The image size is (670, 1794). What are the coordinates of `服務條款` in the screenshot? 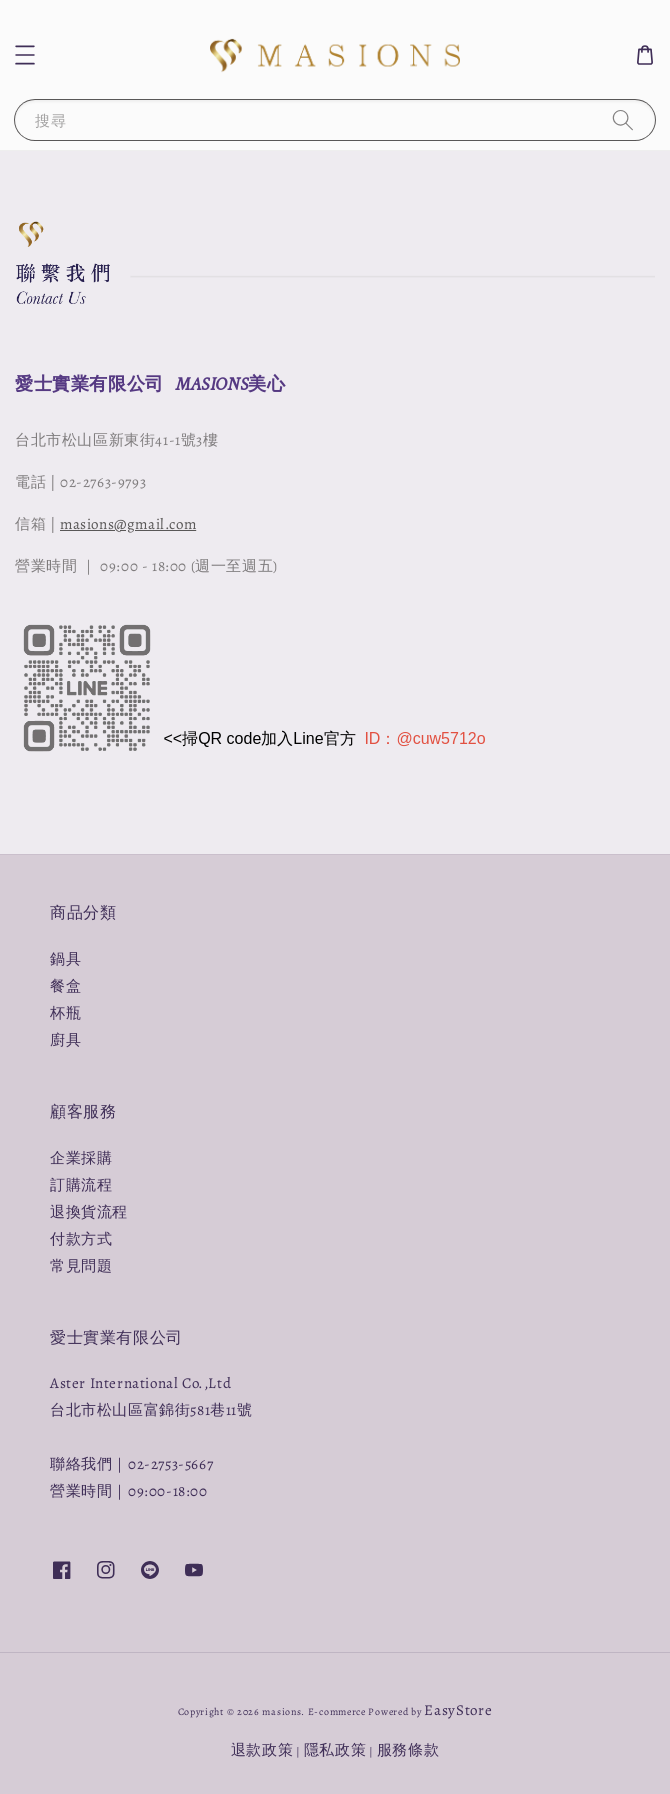 It's located at (408, 1750).